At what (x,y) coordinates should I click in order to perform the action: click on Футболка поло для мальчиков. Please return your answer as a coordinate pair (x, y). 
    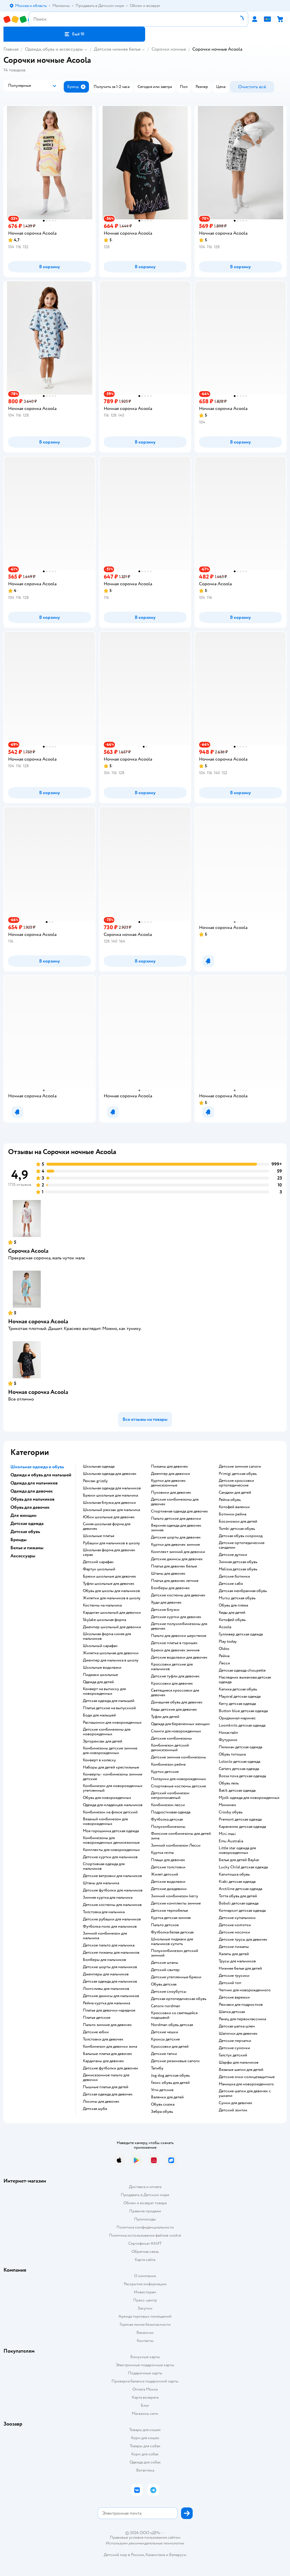
    Looking at the image, I should click on (110, 1926).